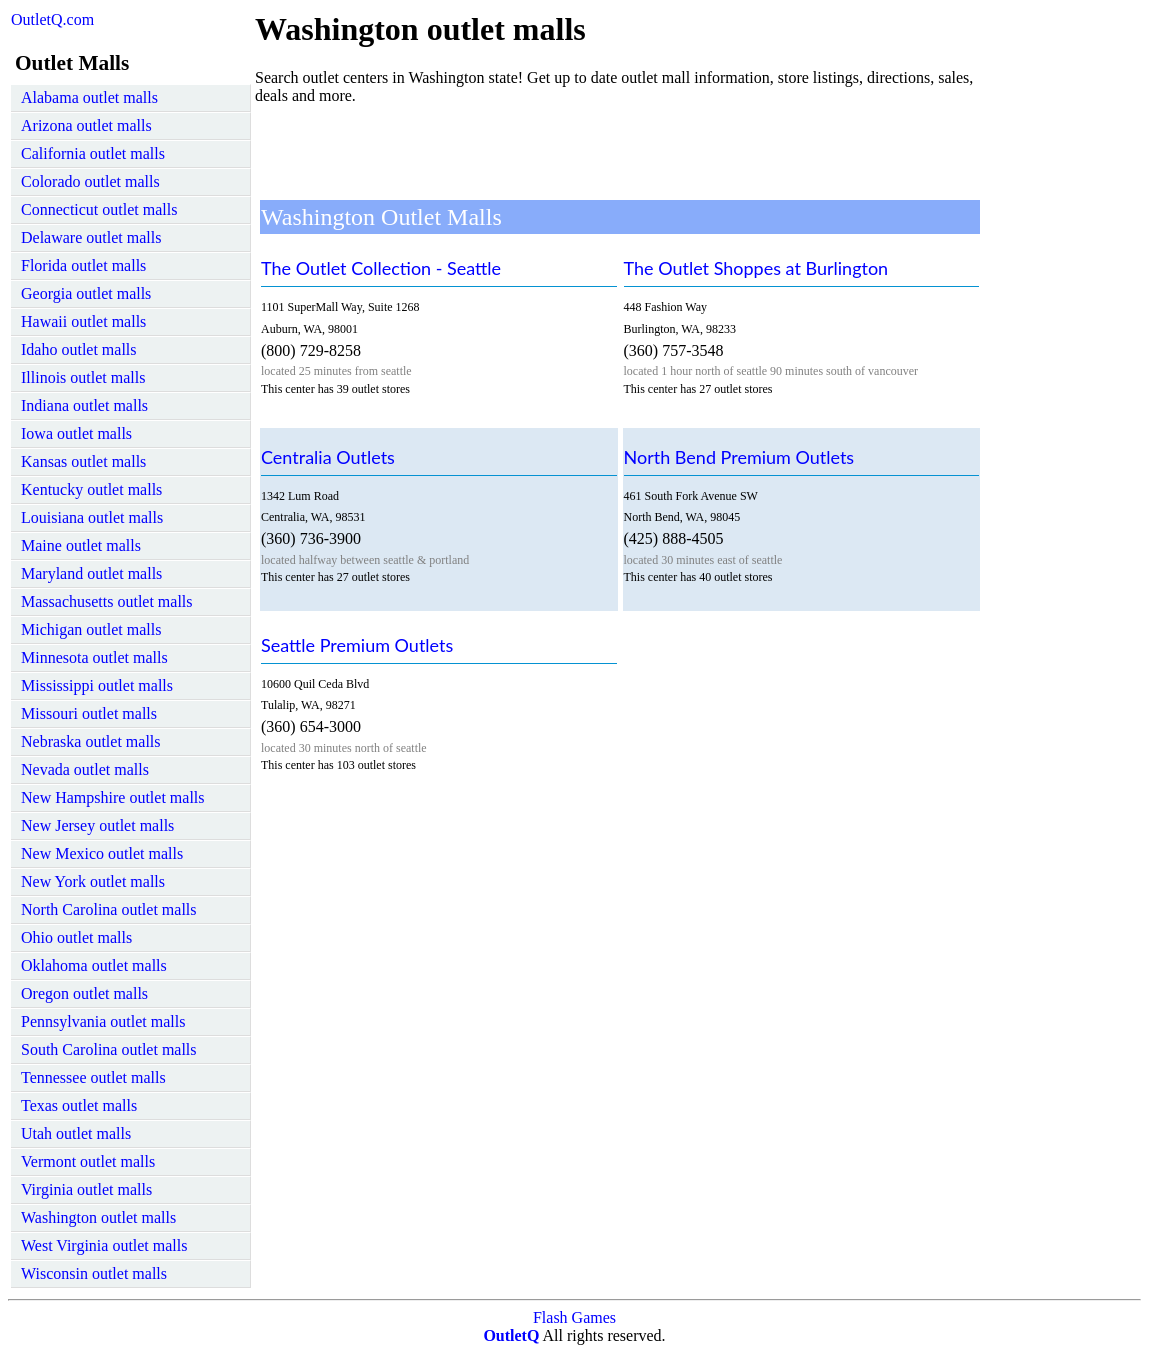 This screenshot has width=1149, height=1353. What do you see at coordinates (739, 457) in the screenshot?
I see `North Bend Premium Outlets` at bounding box center [739, 457].